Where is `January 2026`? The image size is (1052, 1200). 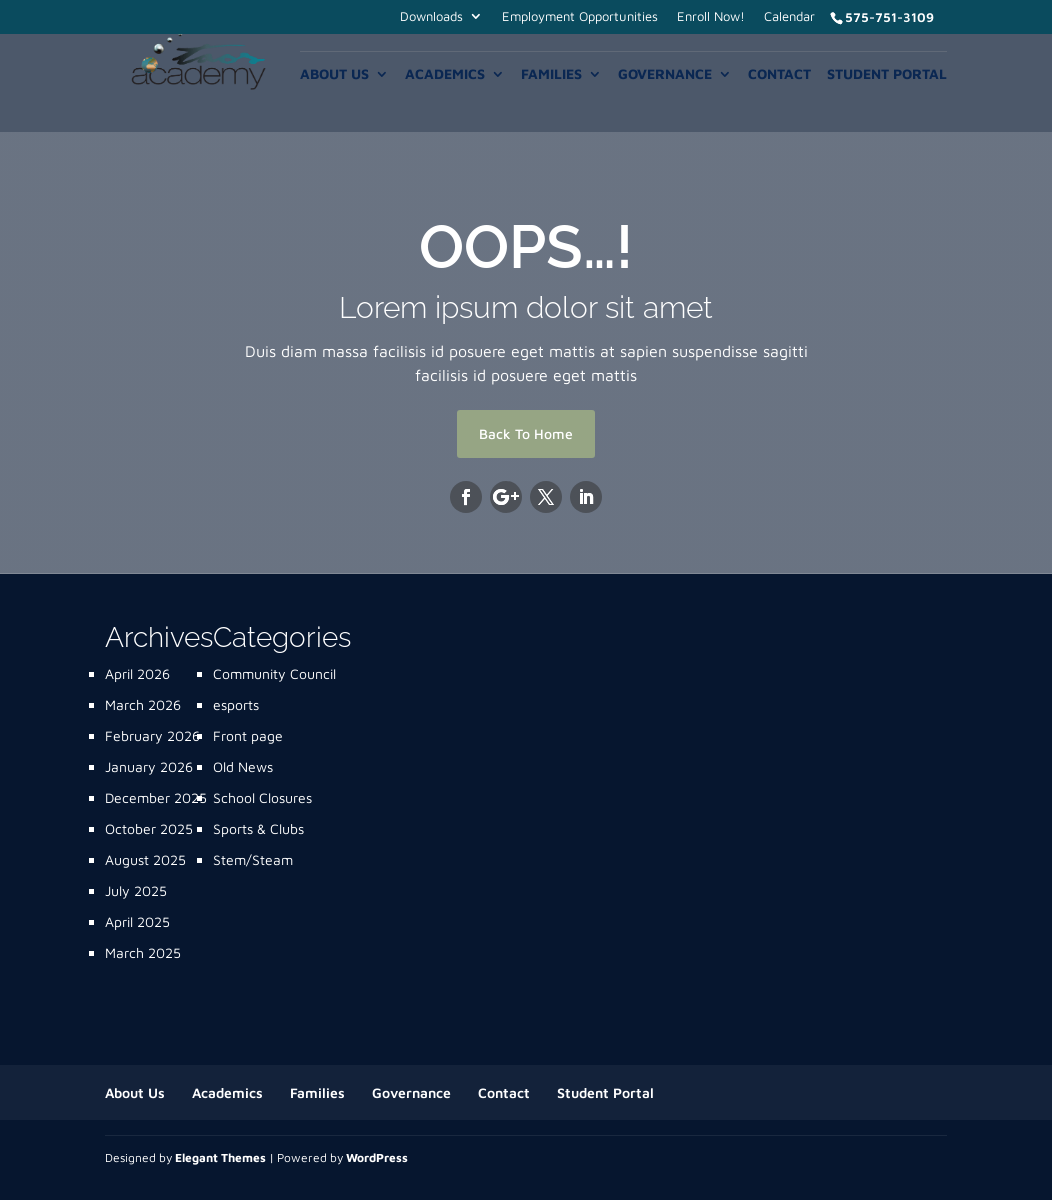
January 2026 is located at coordinates (149, 766).